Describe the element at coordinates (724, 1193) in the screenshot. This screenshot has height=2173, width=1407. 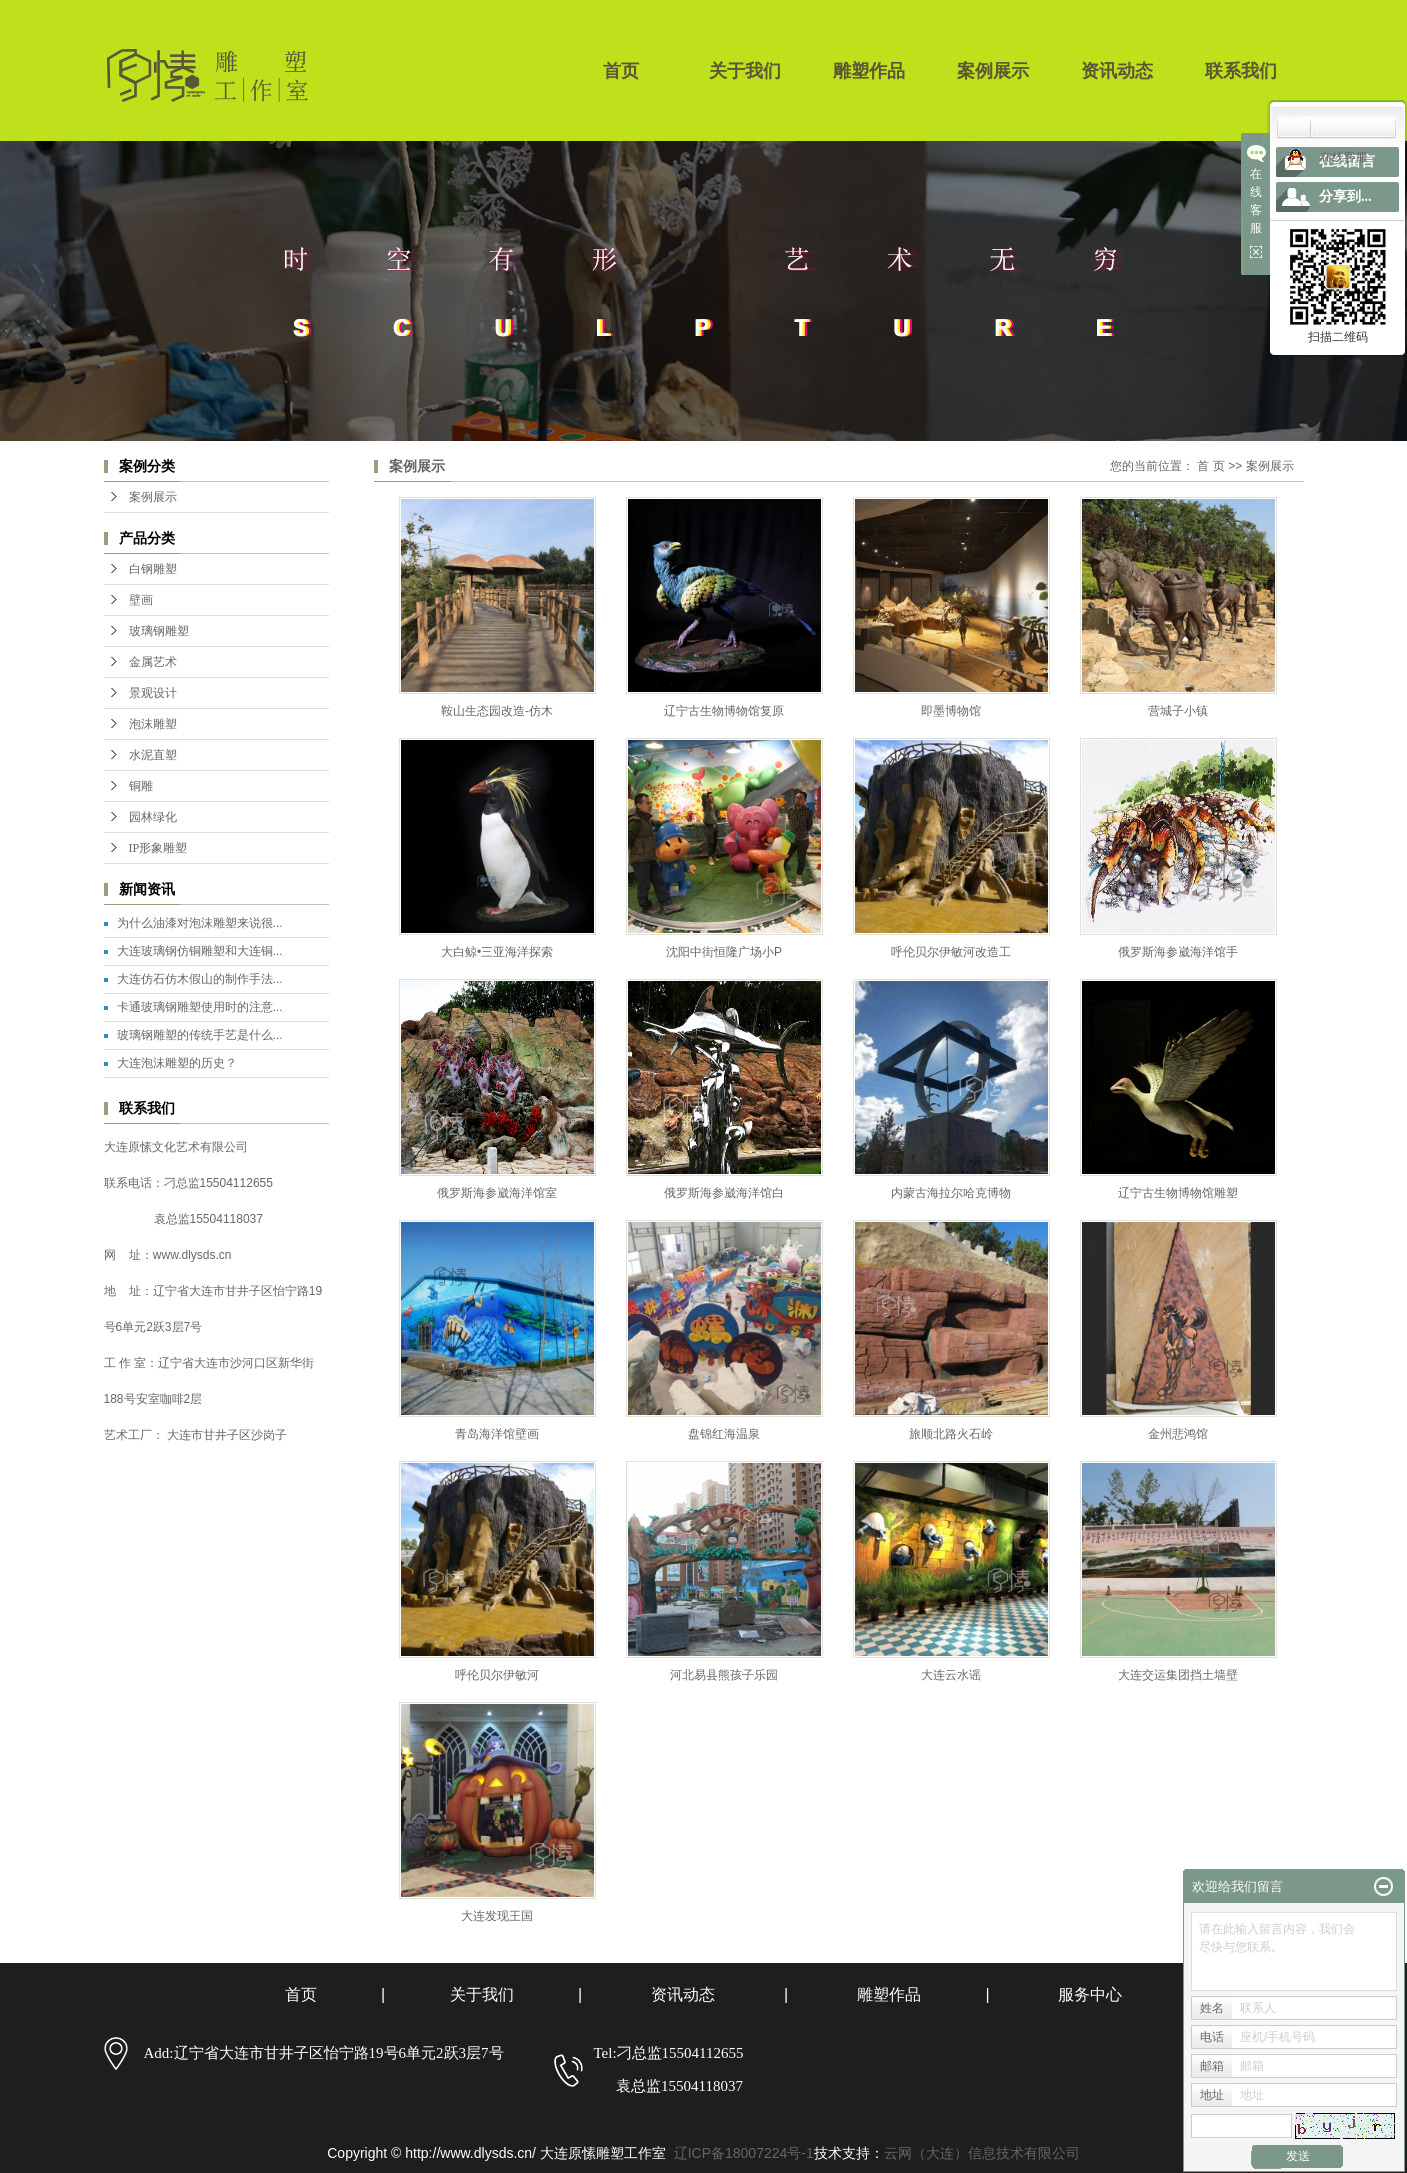
I see `俄罗斯海参崴海洋馆白` at that location.